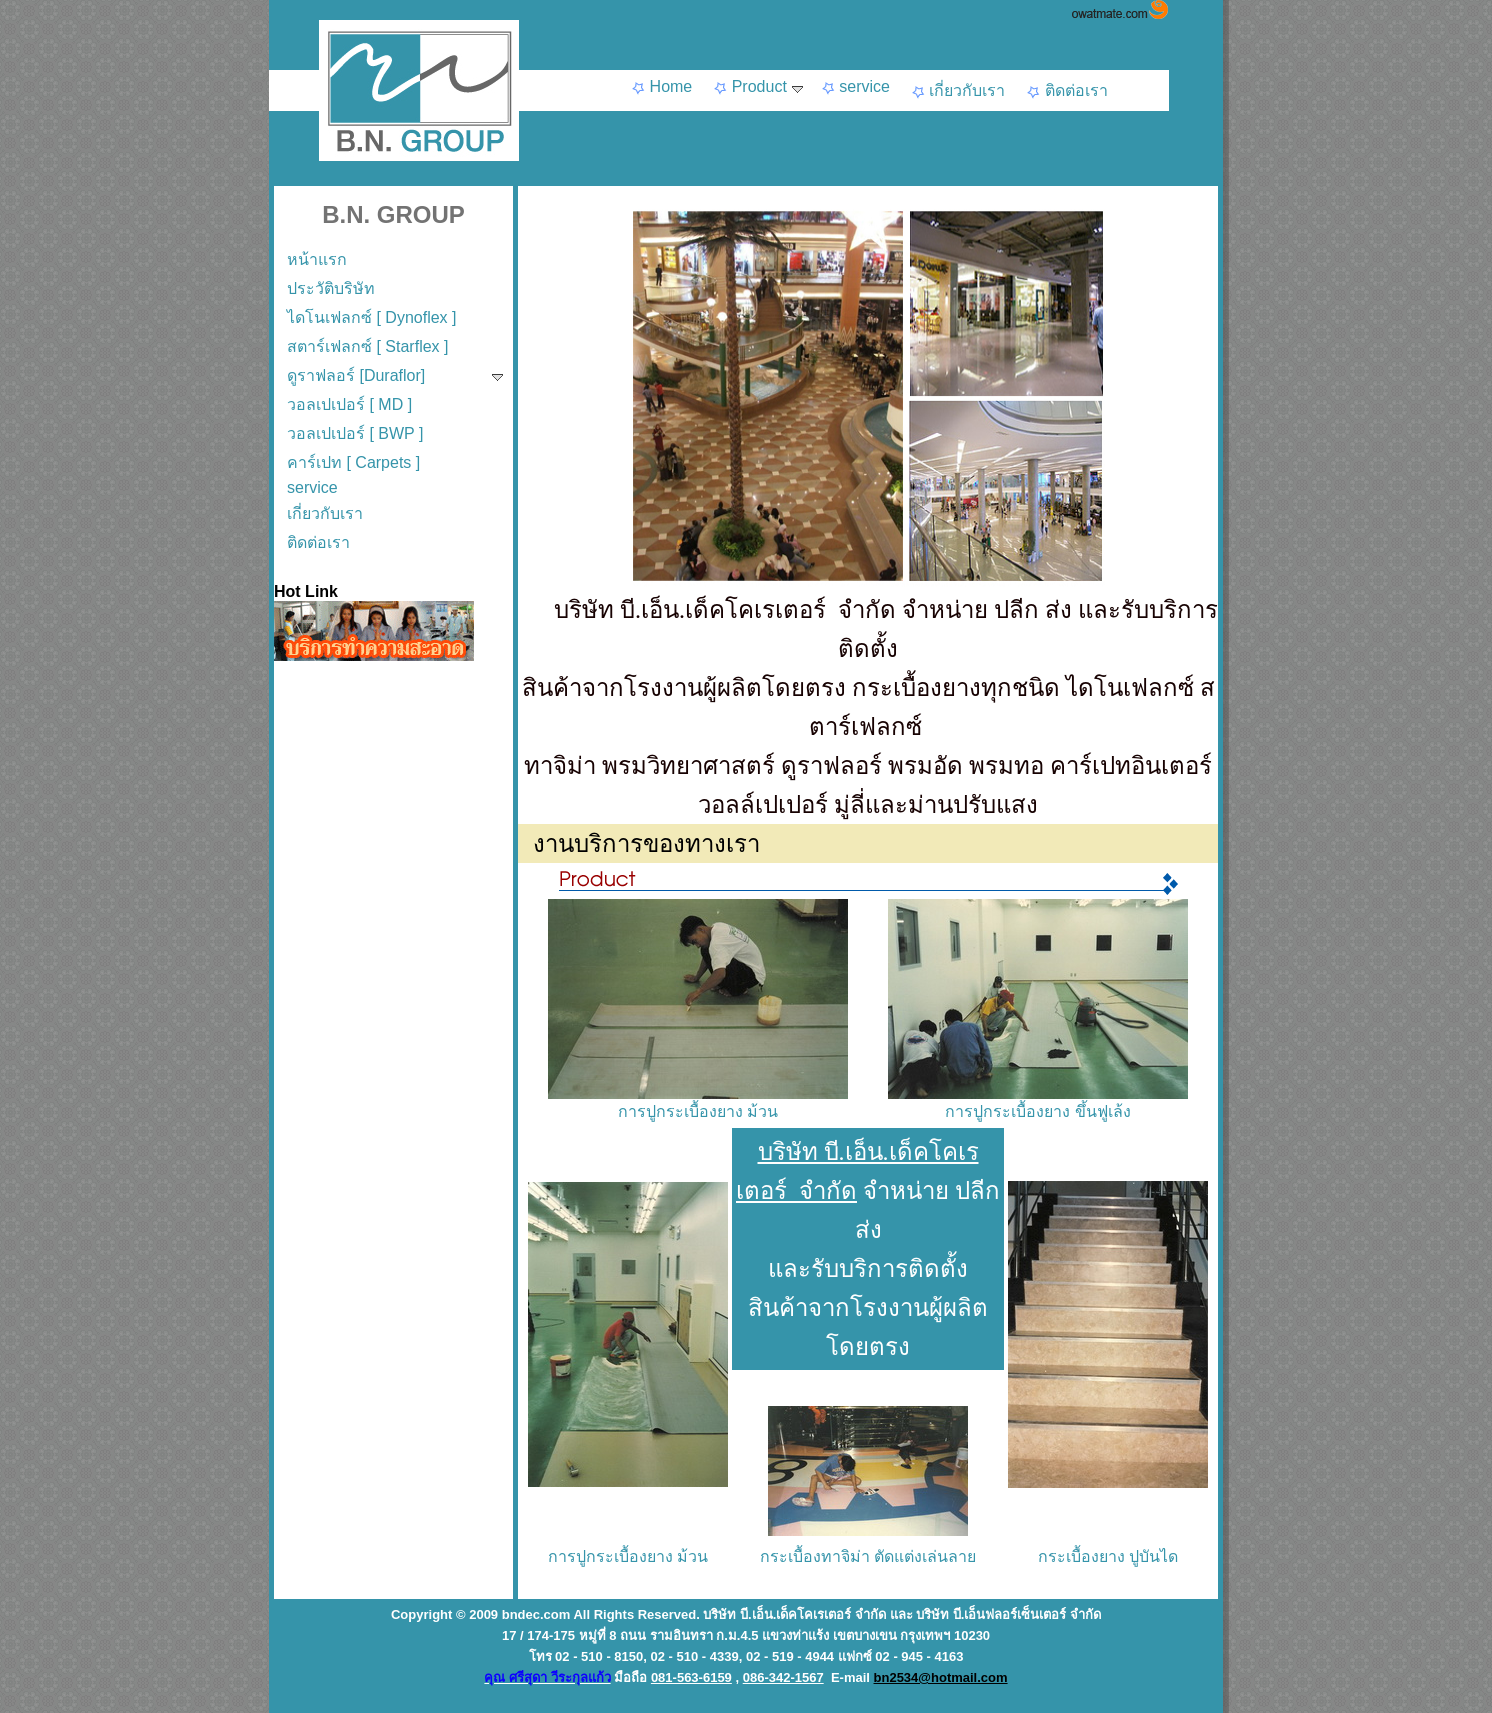  What do you see at coordinates (371, 317) in the screenshot?
I see `ไดโนเฟลกซ์ [ Dynoflex ]` at bounding box center [371, 317].